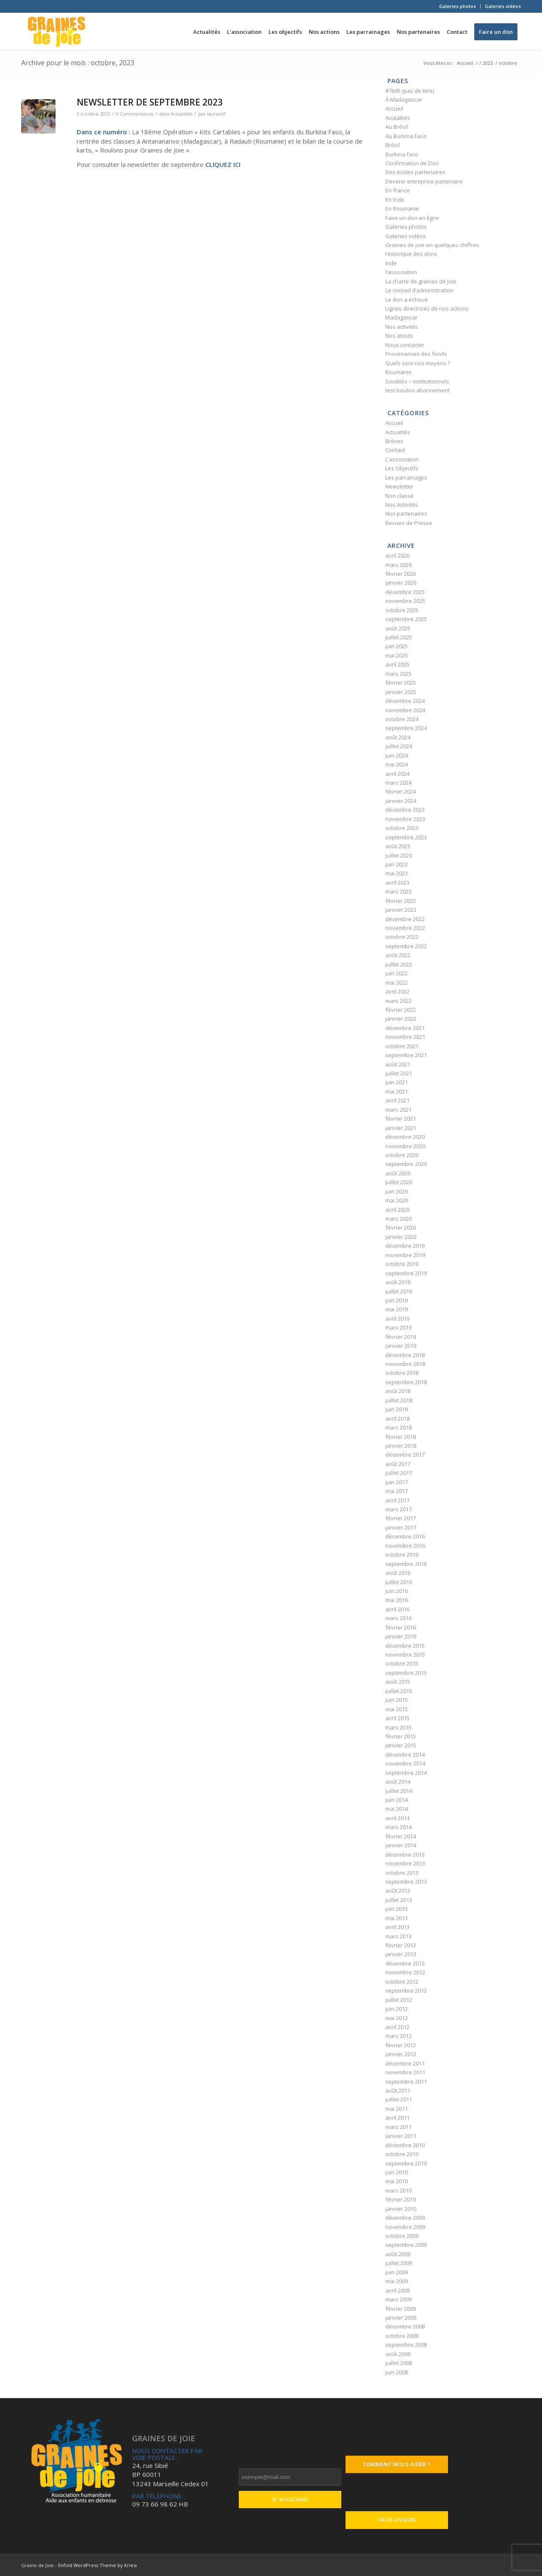 The image size is (542, 2576). What do you see at coordinates (398, 1073) in the screenshot?
I see `juillet 2021` at bounding box center [398, 1073].